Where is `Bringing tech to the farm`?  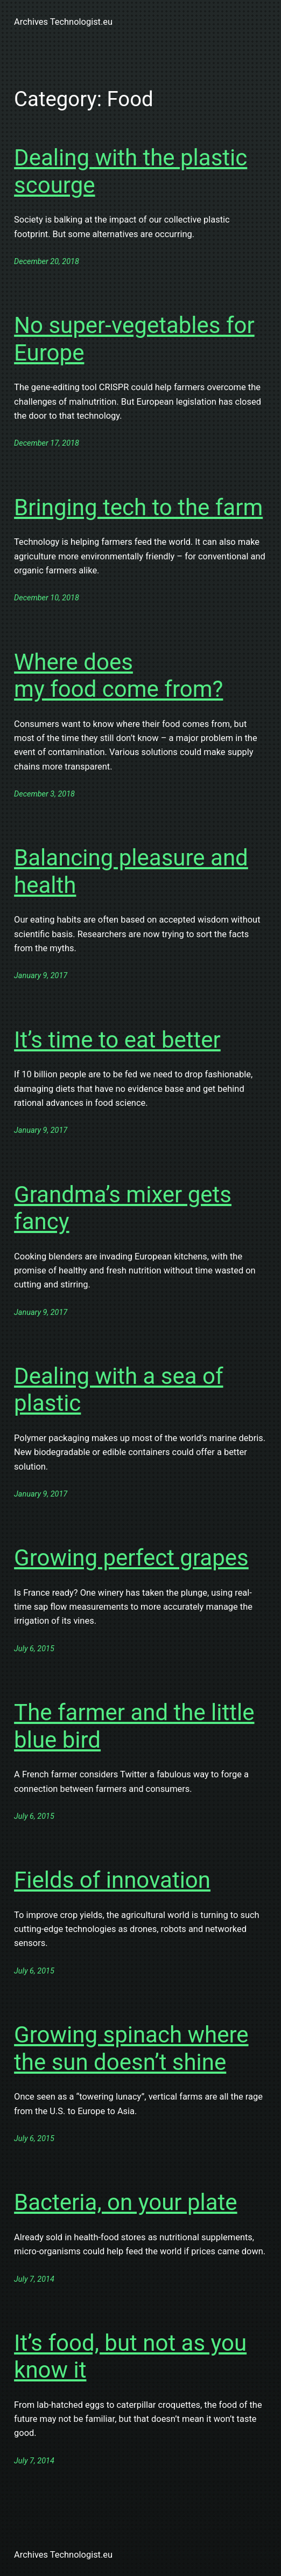
Bringing tech to the farm is located at coordinates (138, 507).